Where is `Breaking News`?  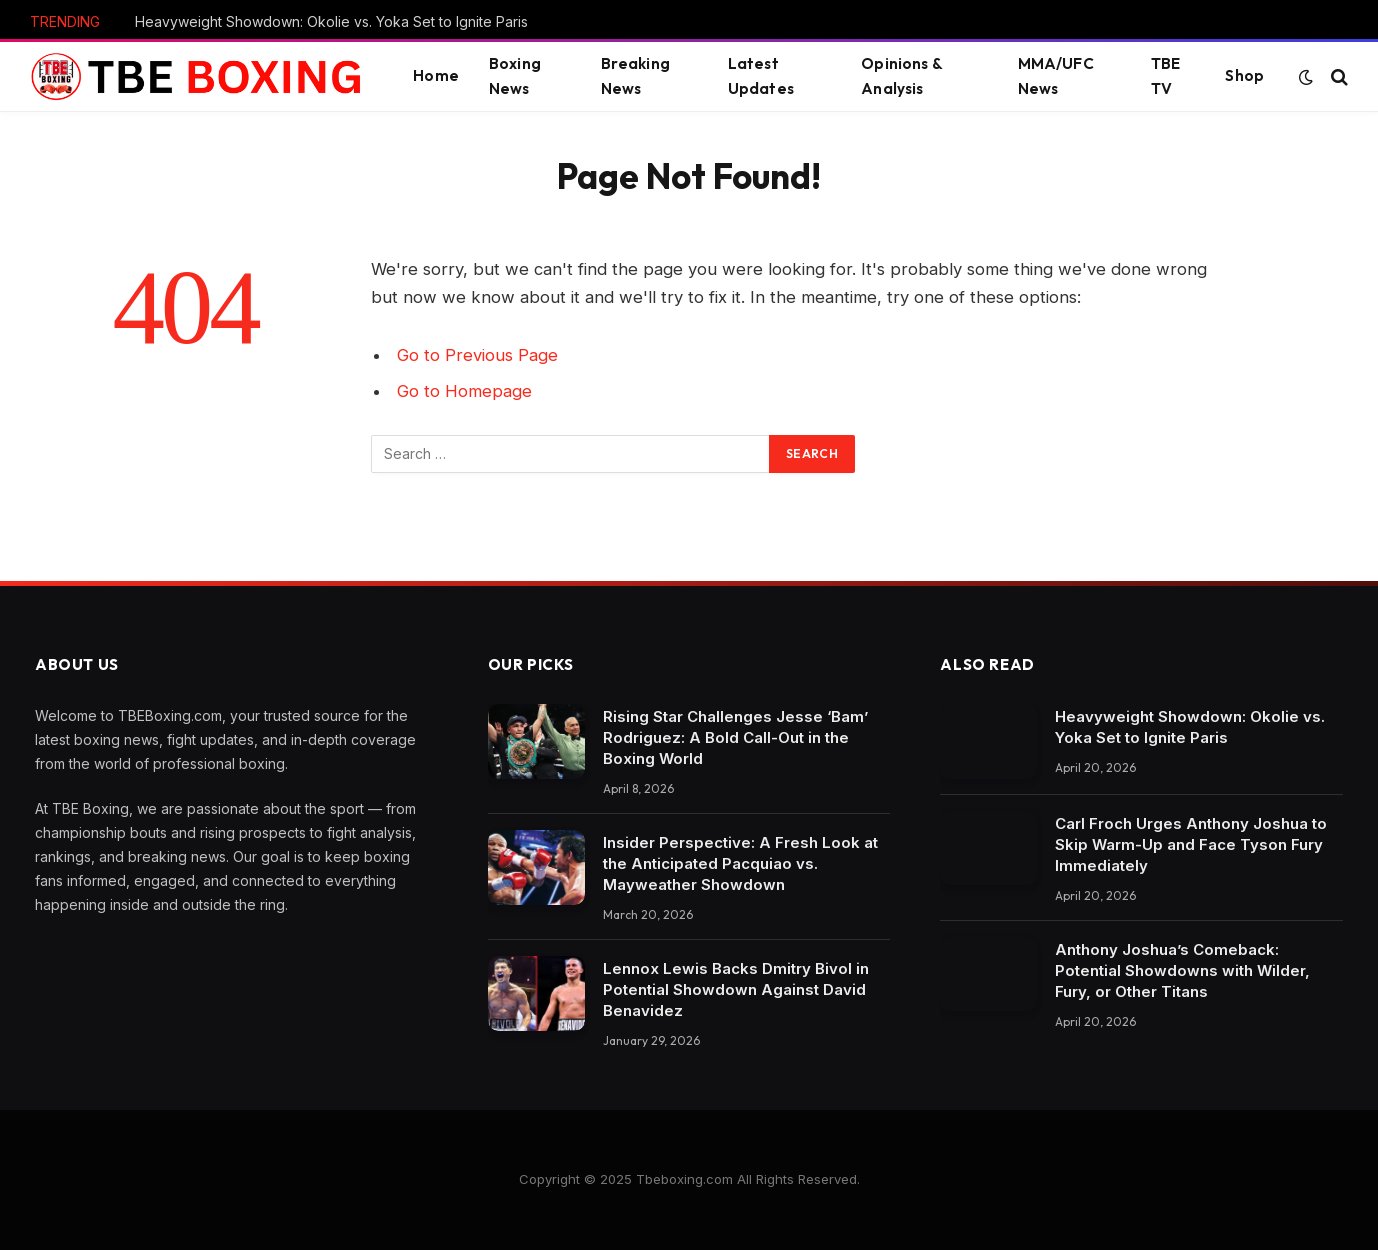
Breaking News is located at coordinates (635, 76).